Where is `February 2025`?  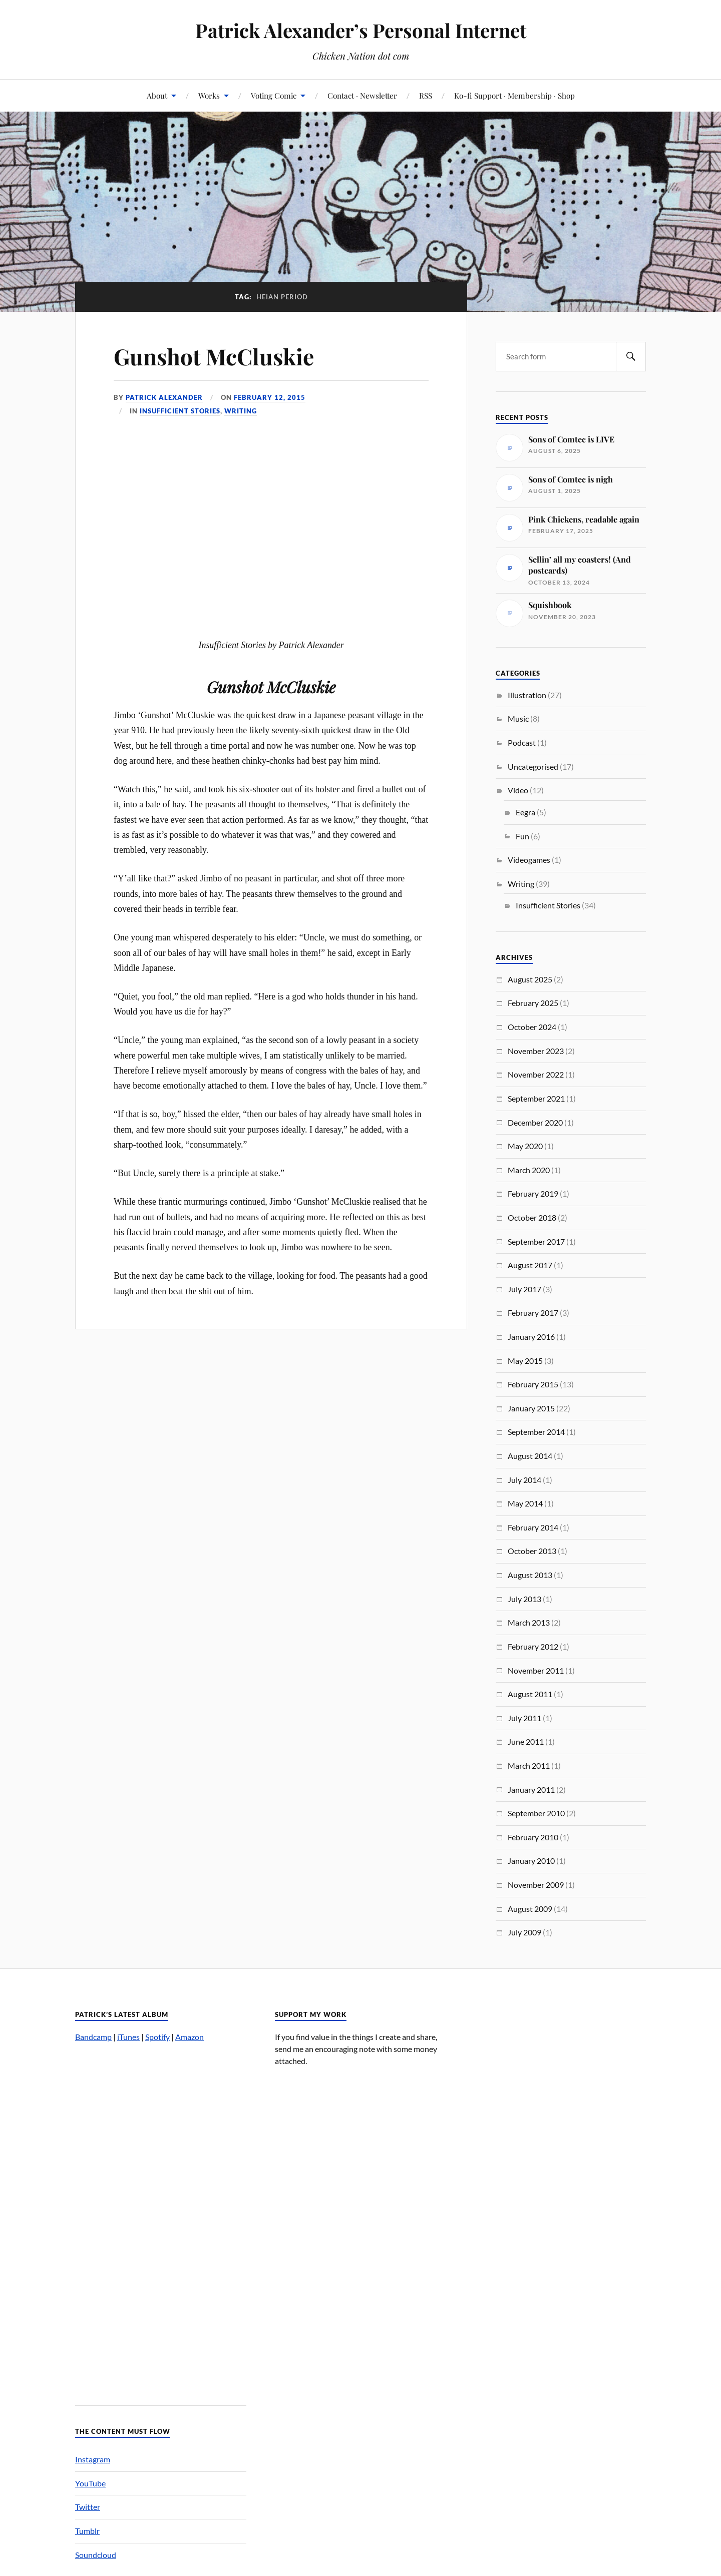 February 2025 is located at coordinates (533, 1002).